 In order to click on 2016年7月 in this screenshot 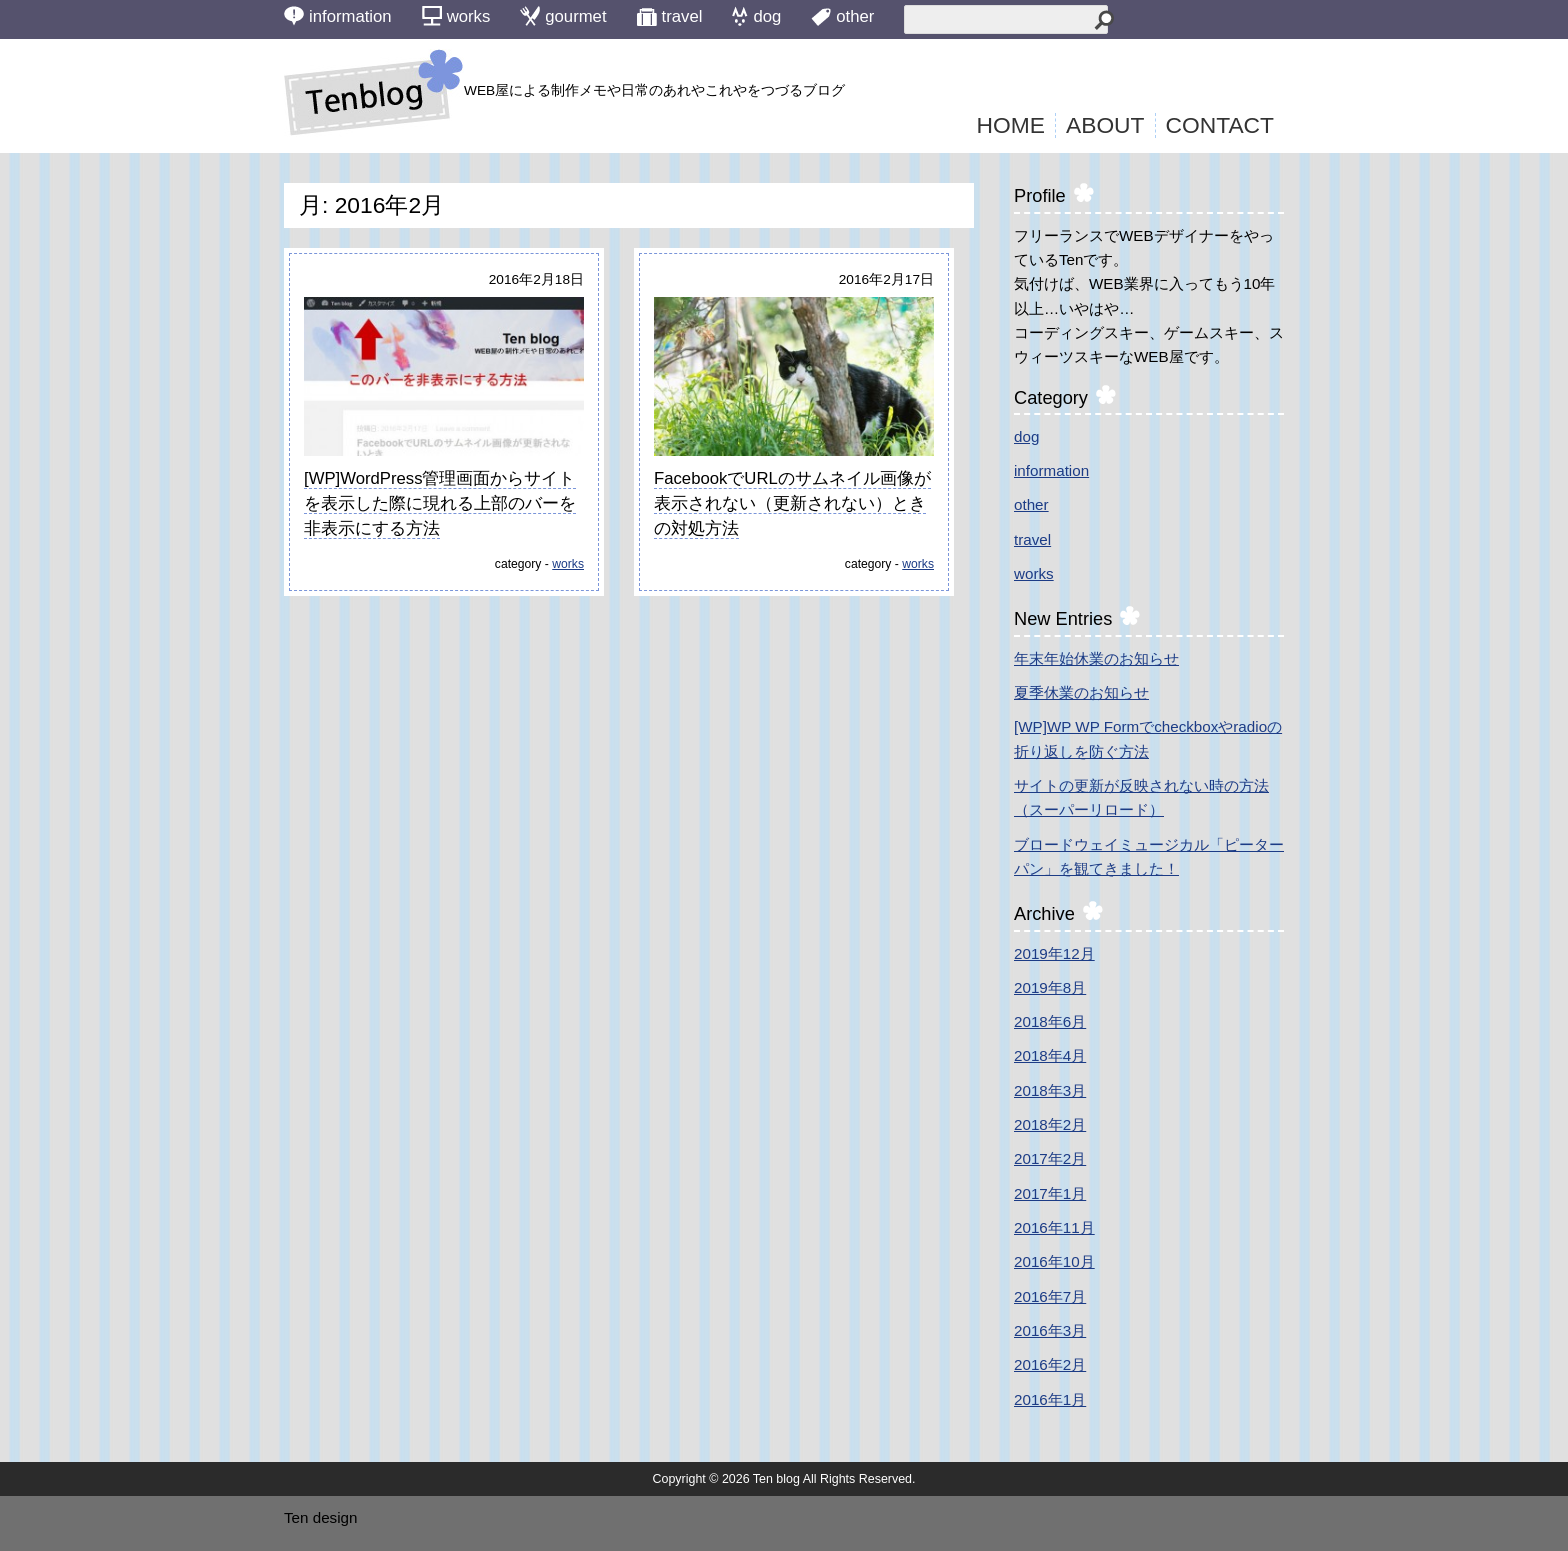, I will do `click(1050, 1296)`.